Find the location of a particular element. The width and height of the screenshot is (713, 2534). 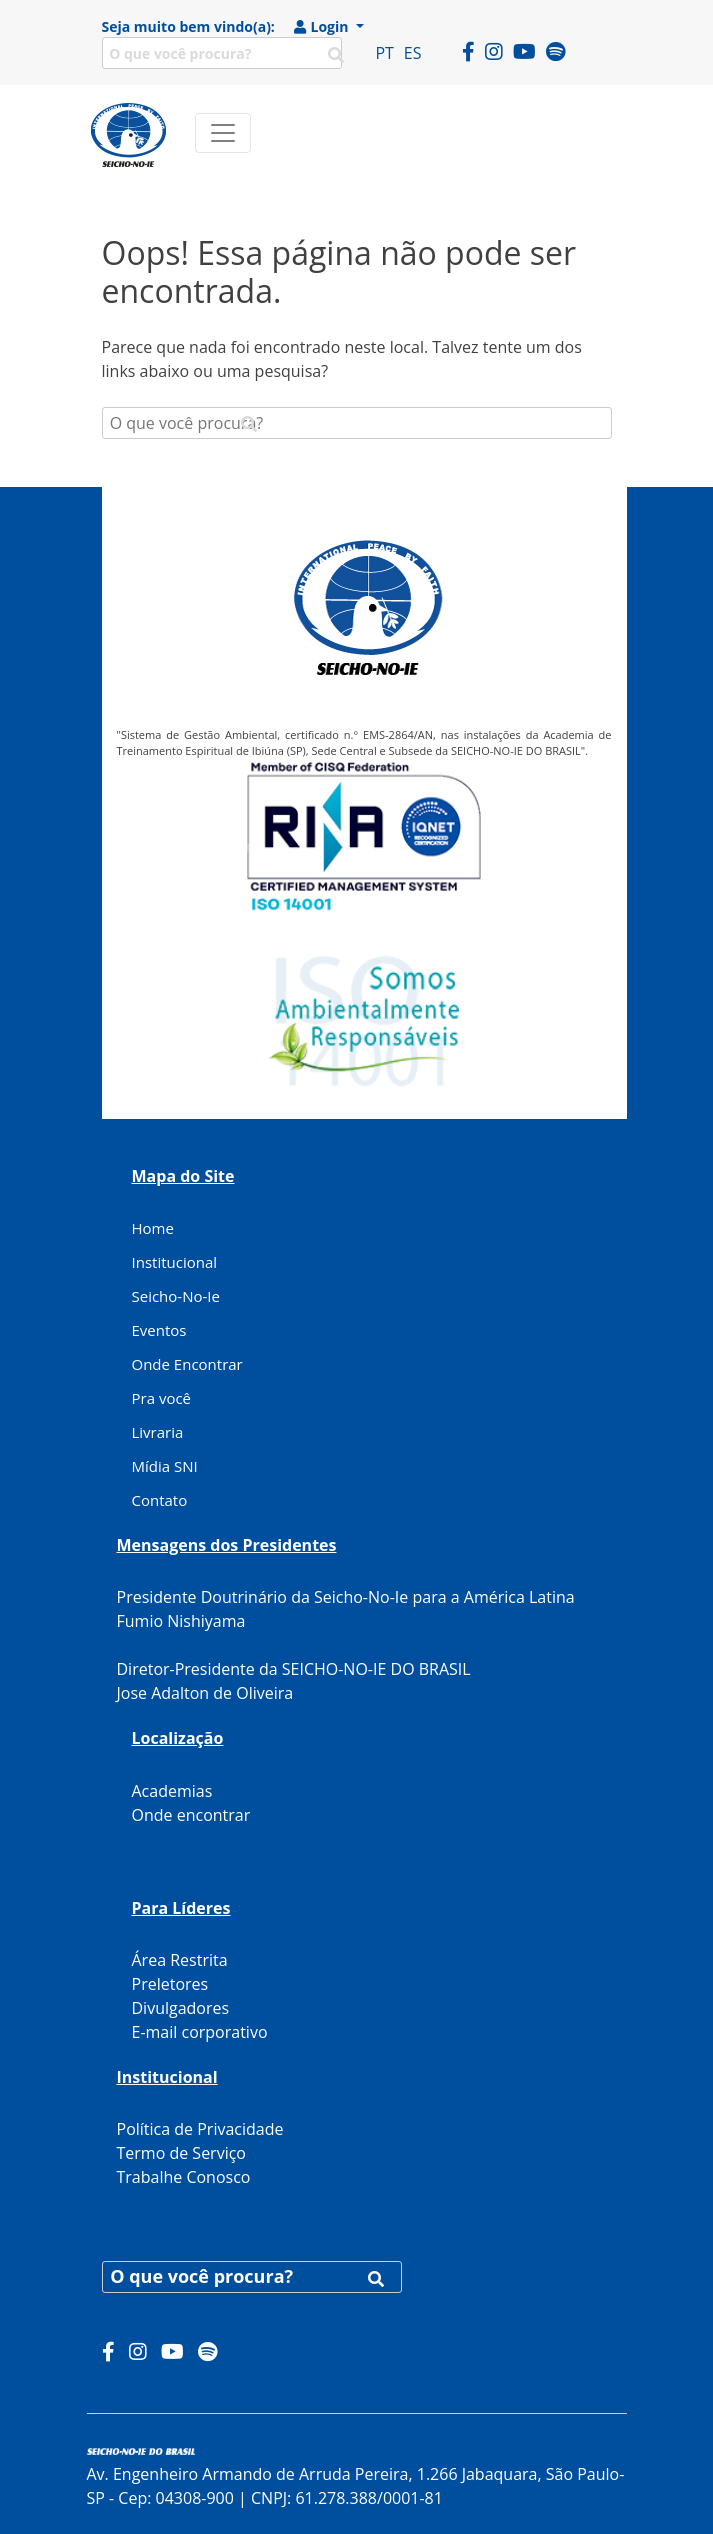

Institucional is located at coordinates (175, 1262).